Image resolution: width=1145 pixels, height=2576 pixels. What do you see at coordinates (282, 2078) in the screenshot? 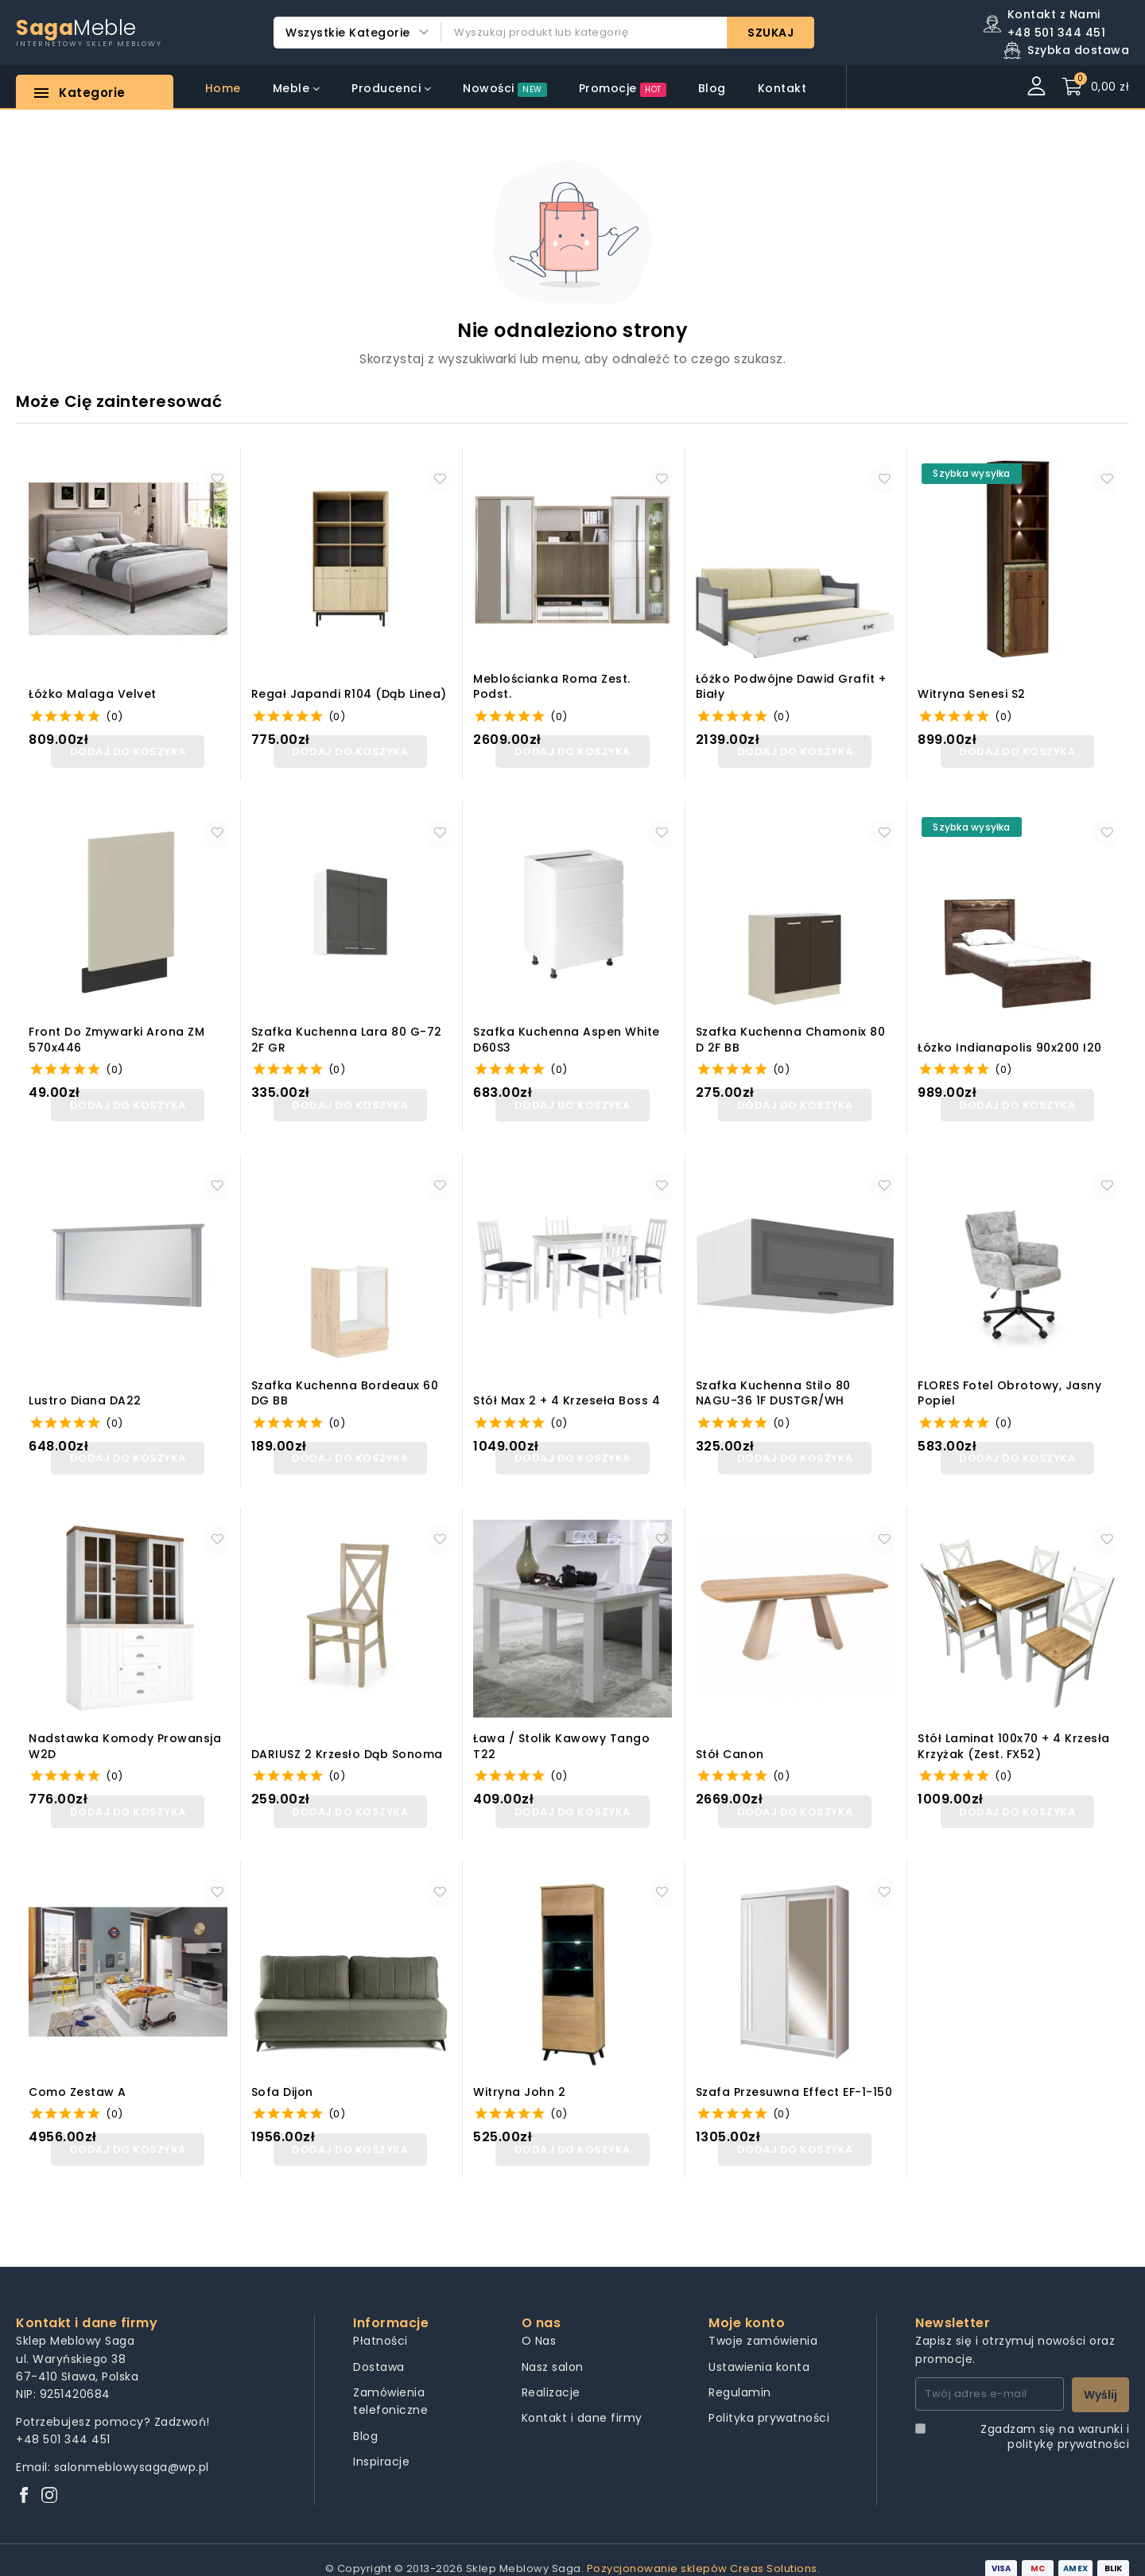
I see `Sofa Dijon` at bounding box center [282, 2078].